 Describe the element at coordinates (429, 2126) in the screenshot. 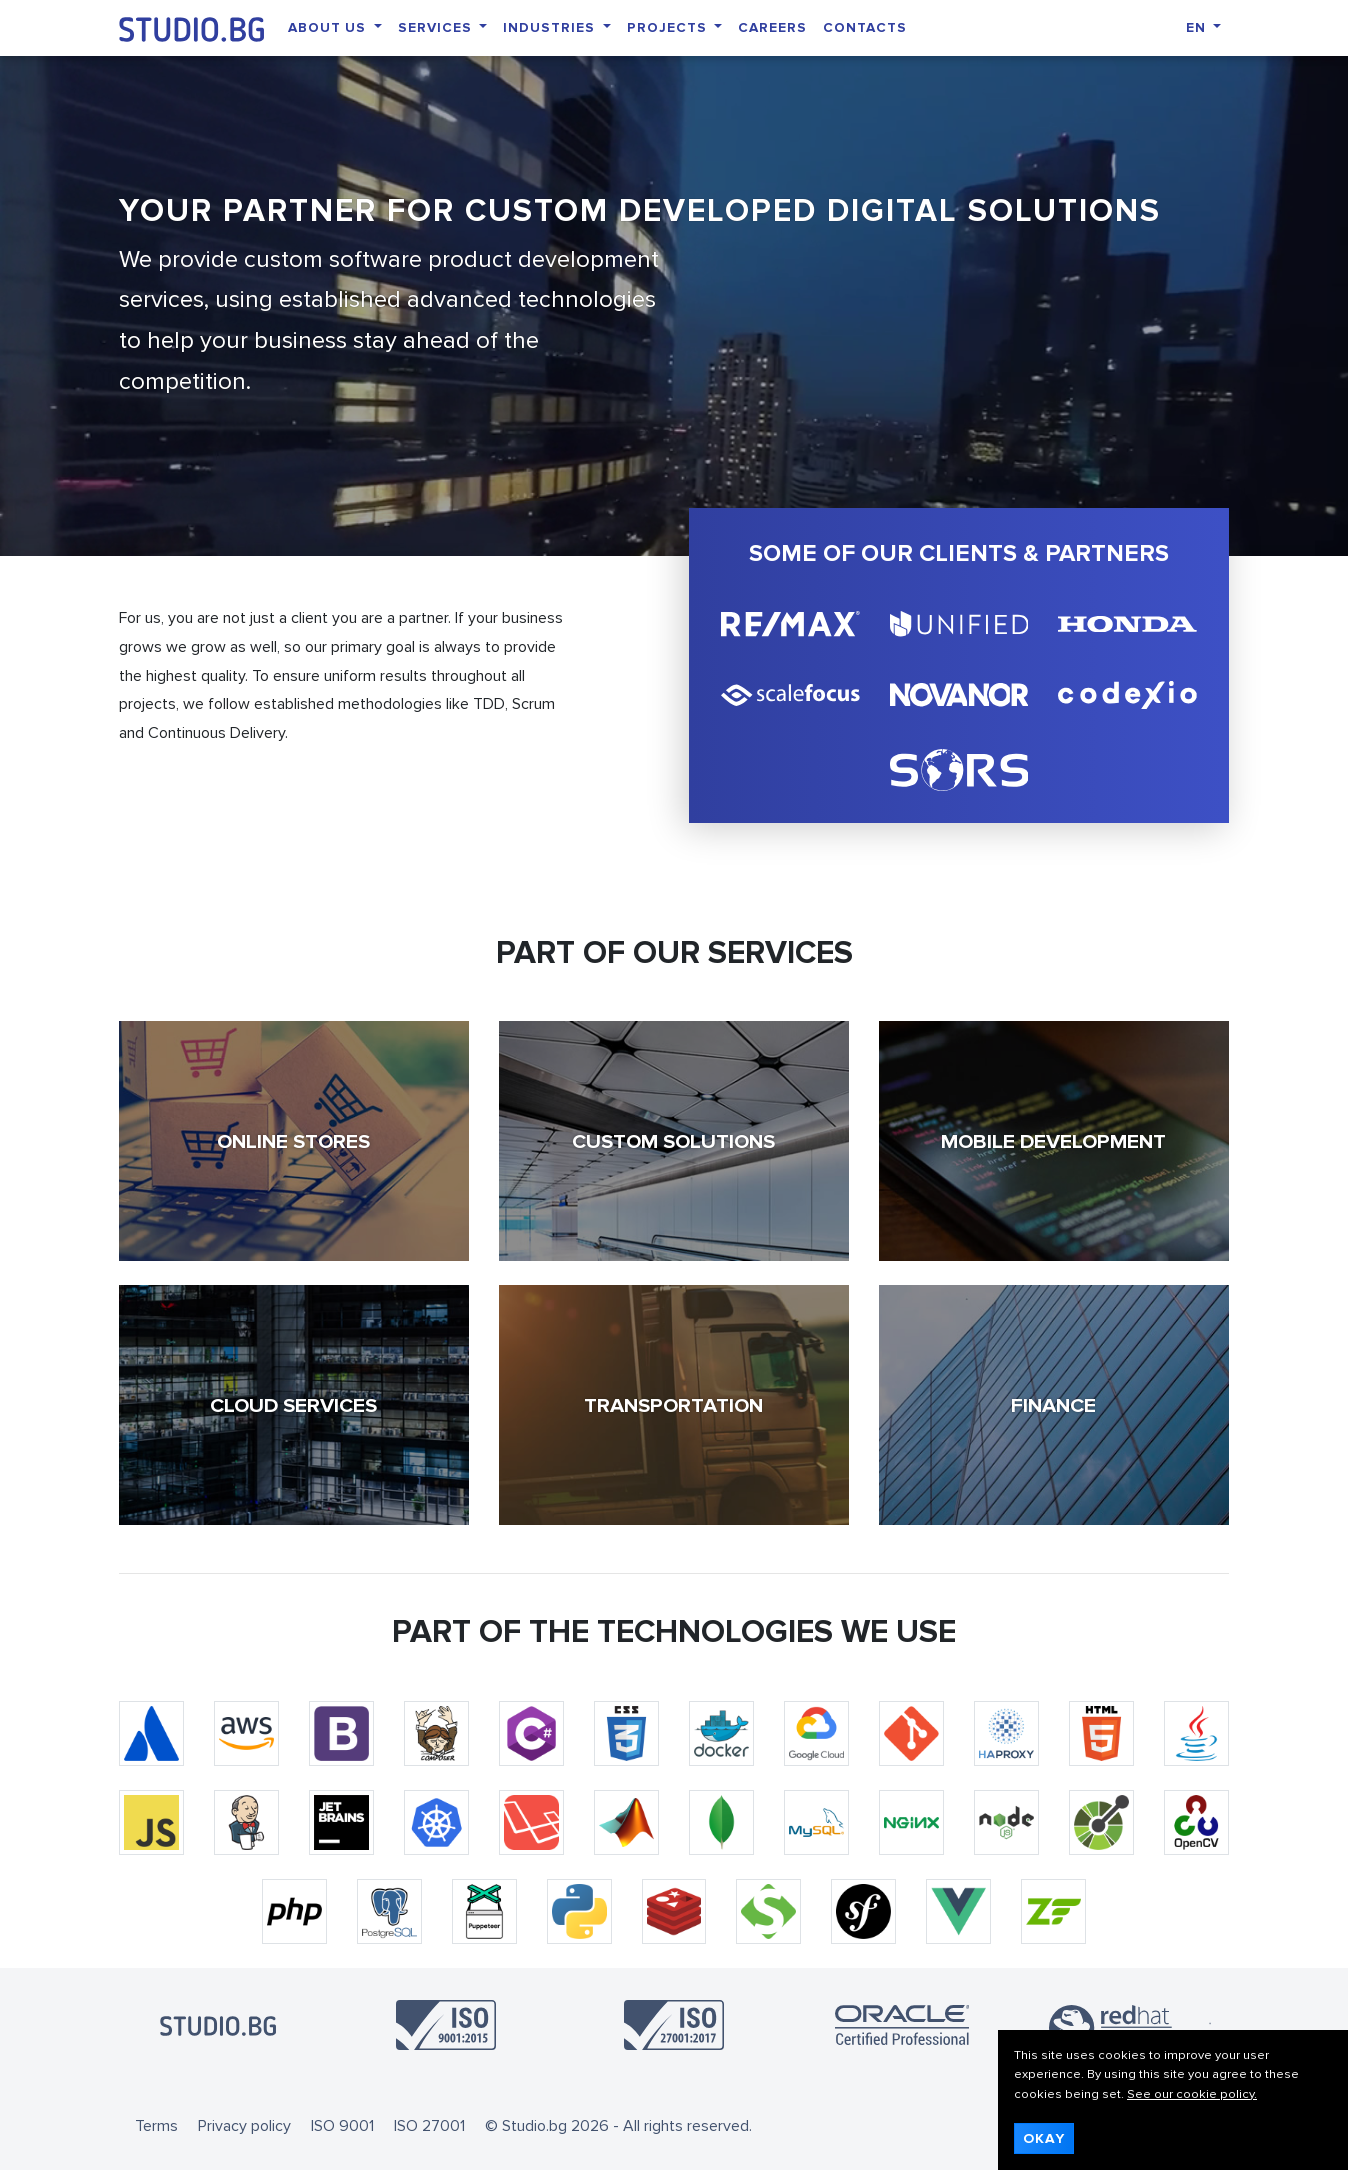

I see `ISO 27001` at that location.